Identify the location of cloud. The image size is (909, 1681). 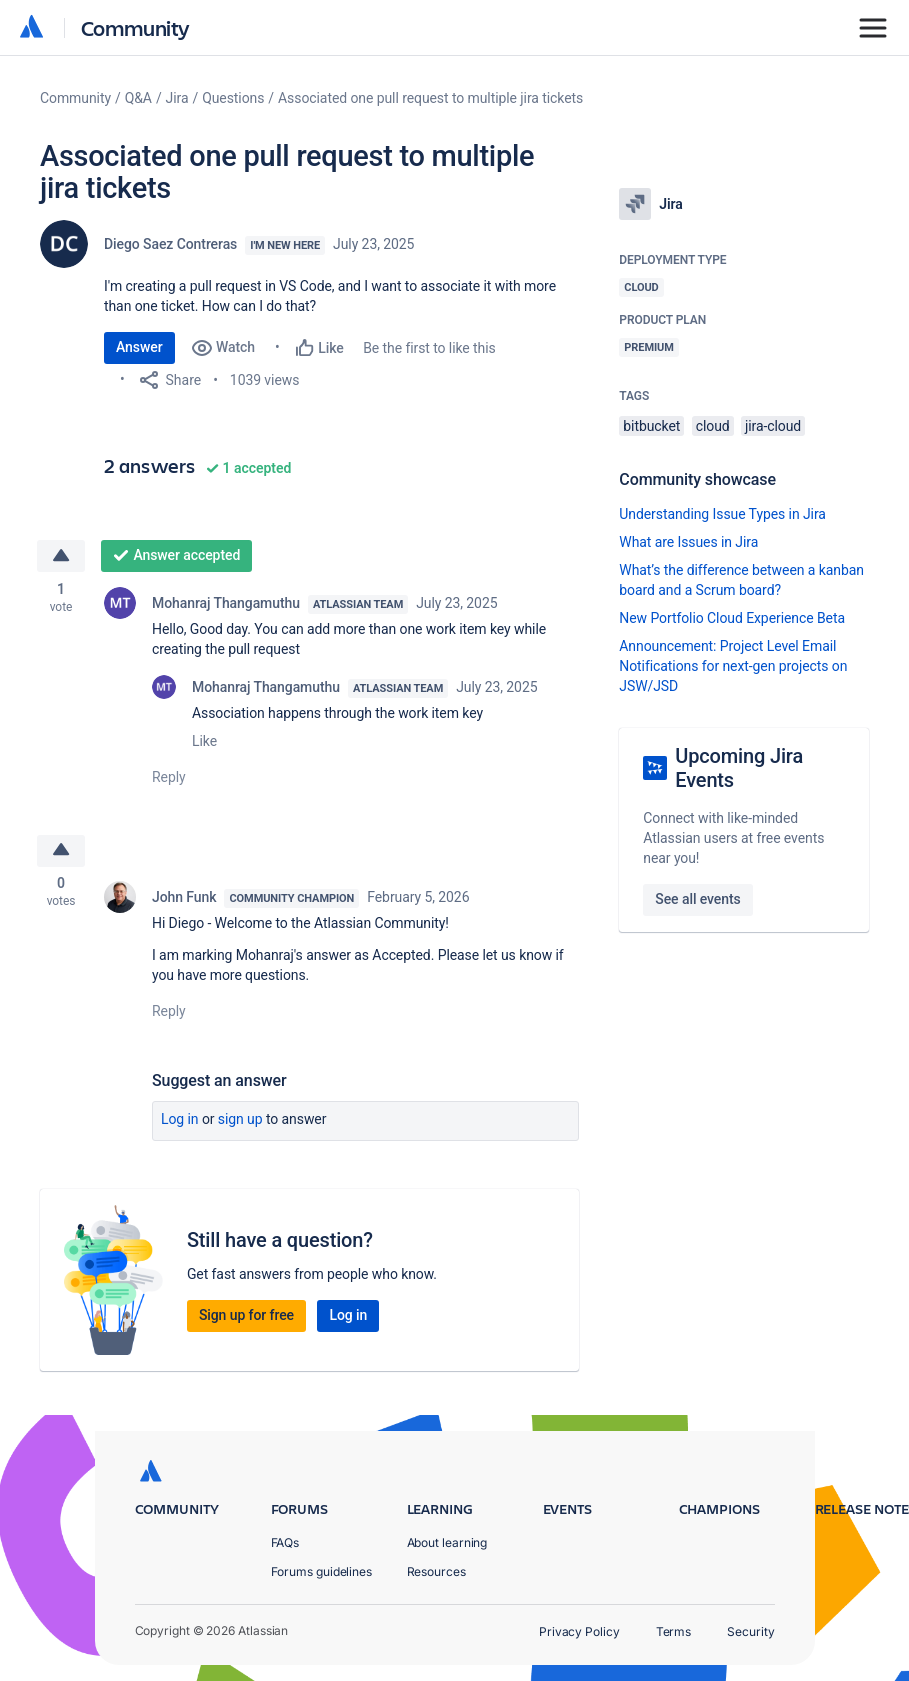
(713, 426).